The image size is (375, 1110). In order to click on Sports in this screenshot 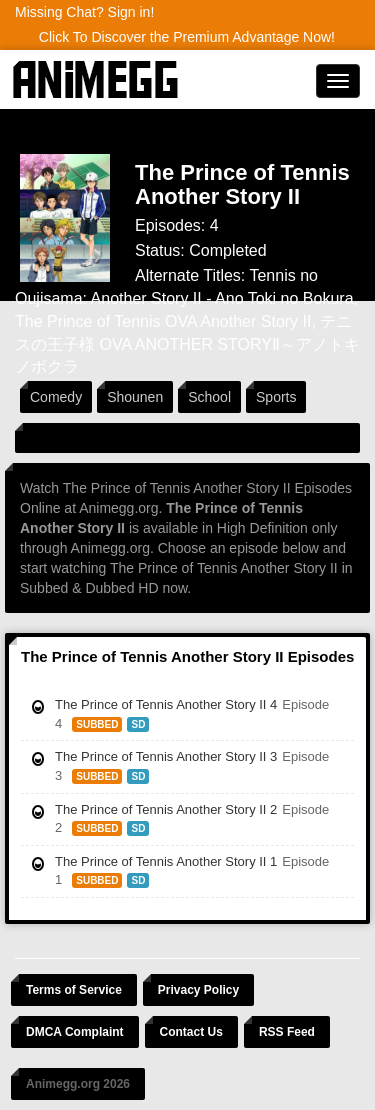, I will do `click(276, 397)`.